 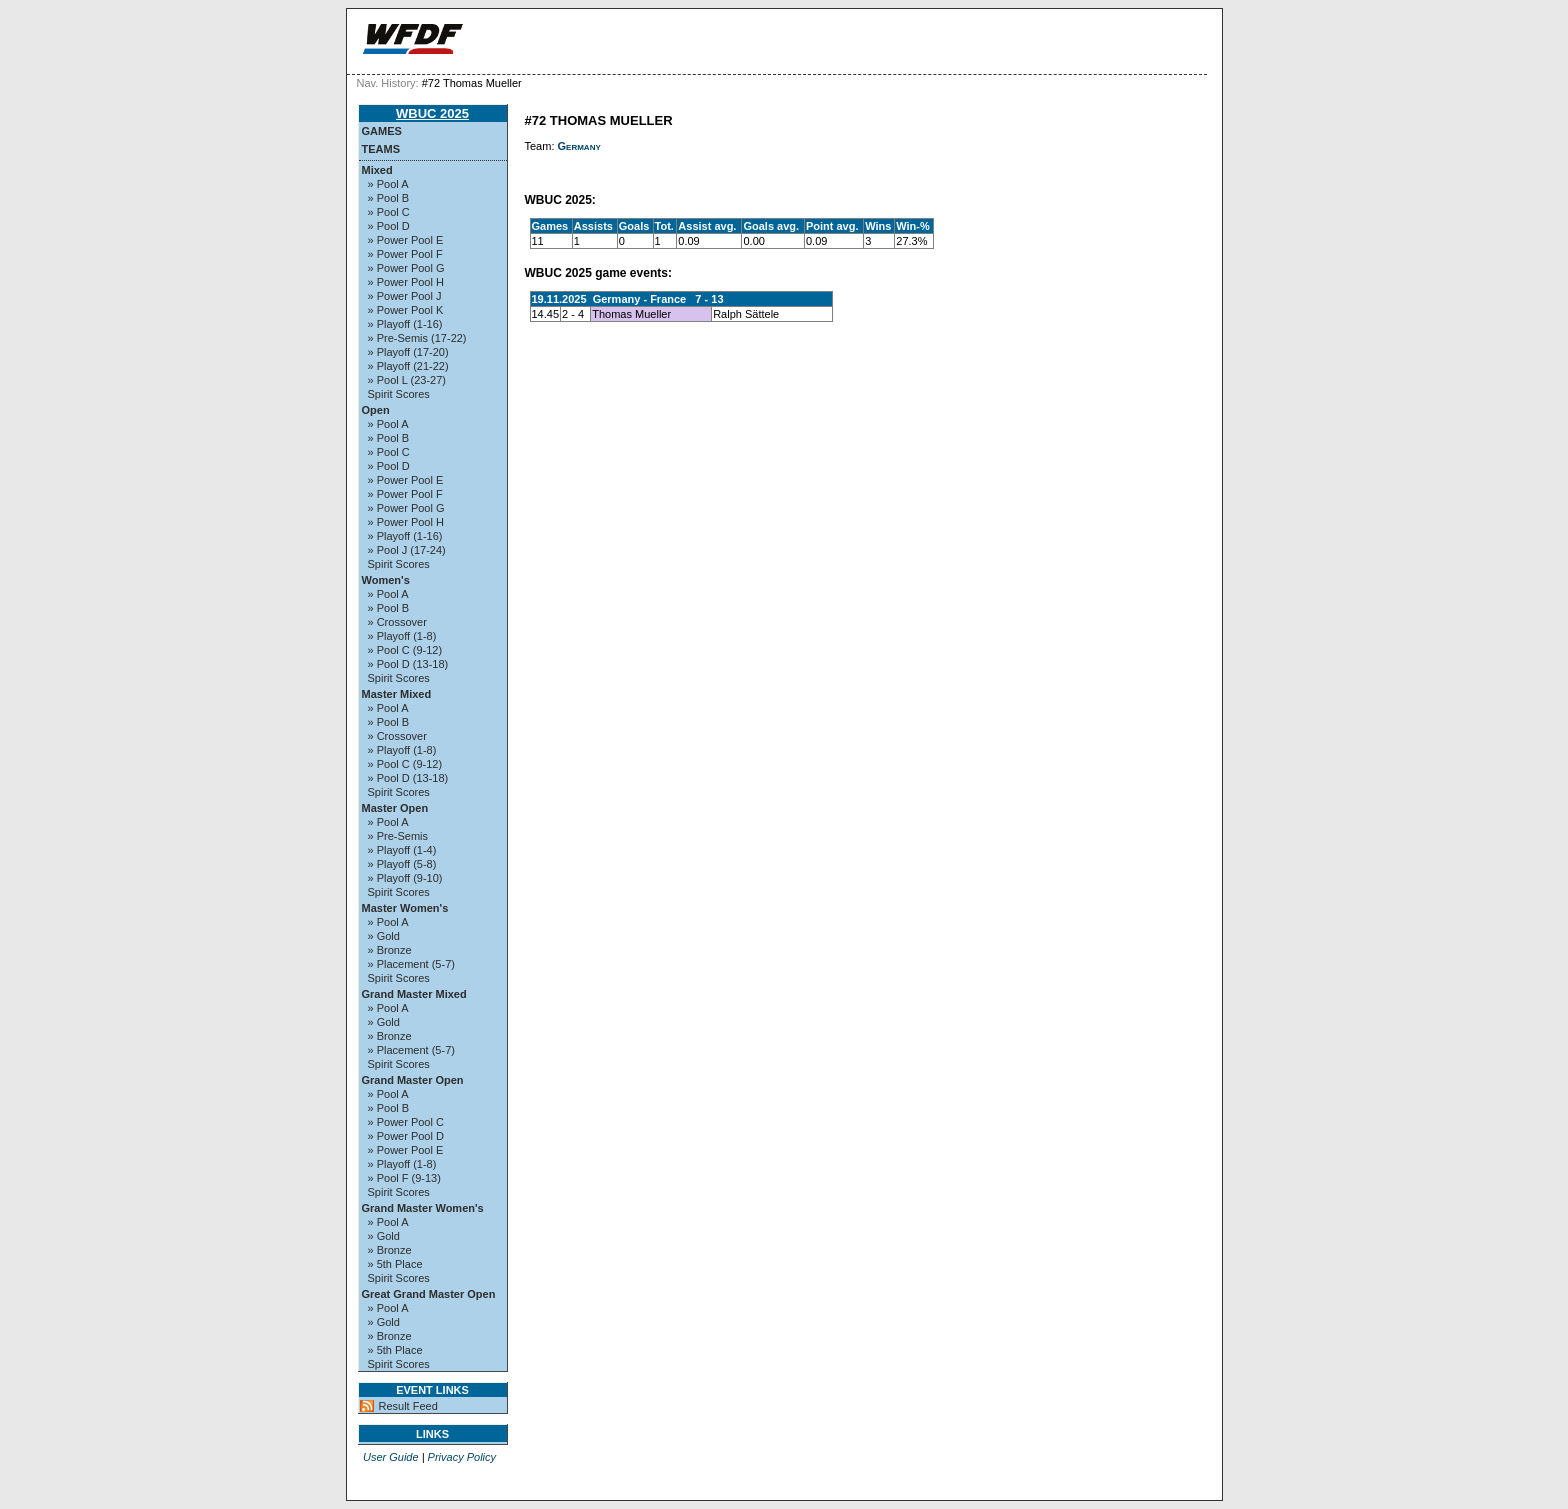 What do you see at coordinates (402, 636) in the screenshot?
I see `» Playoff (1-8)` at bounding box center [402, 636].